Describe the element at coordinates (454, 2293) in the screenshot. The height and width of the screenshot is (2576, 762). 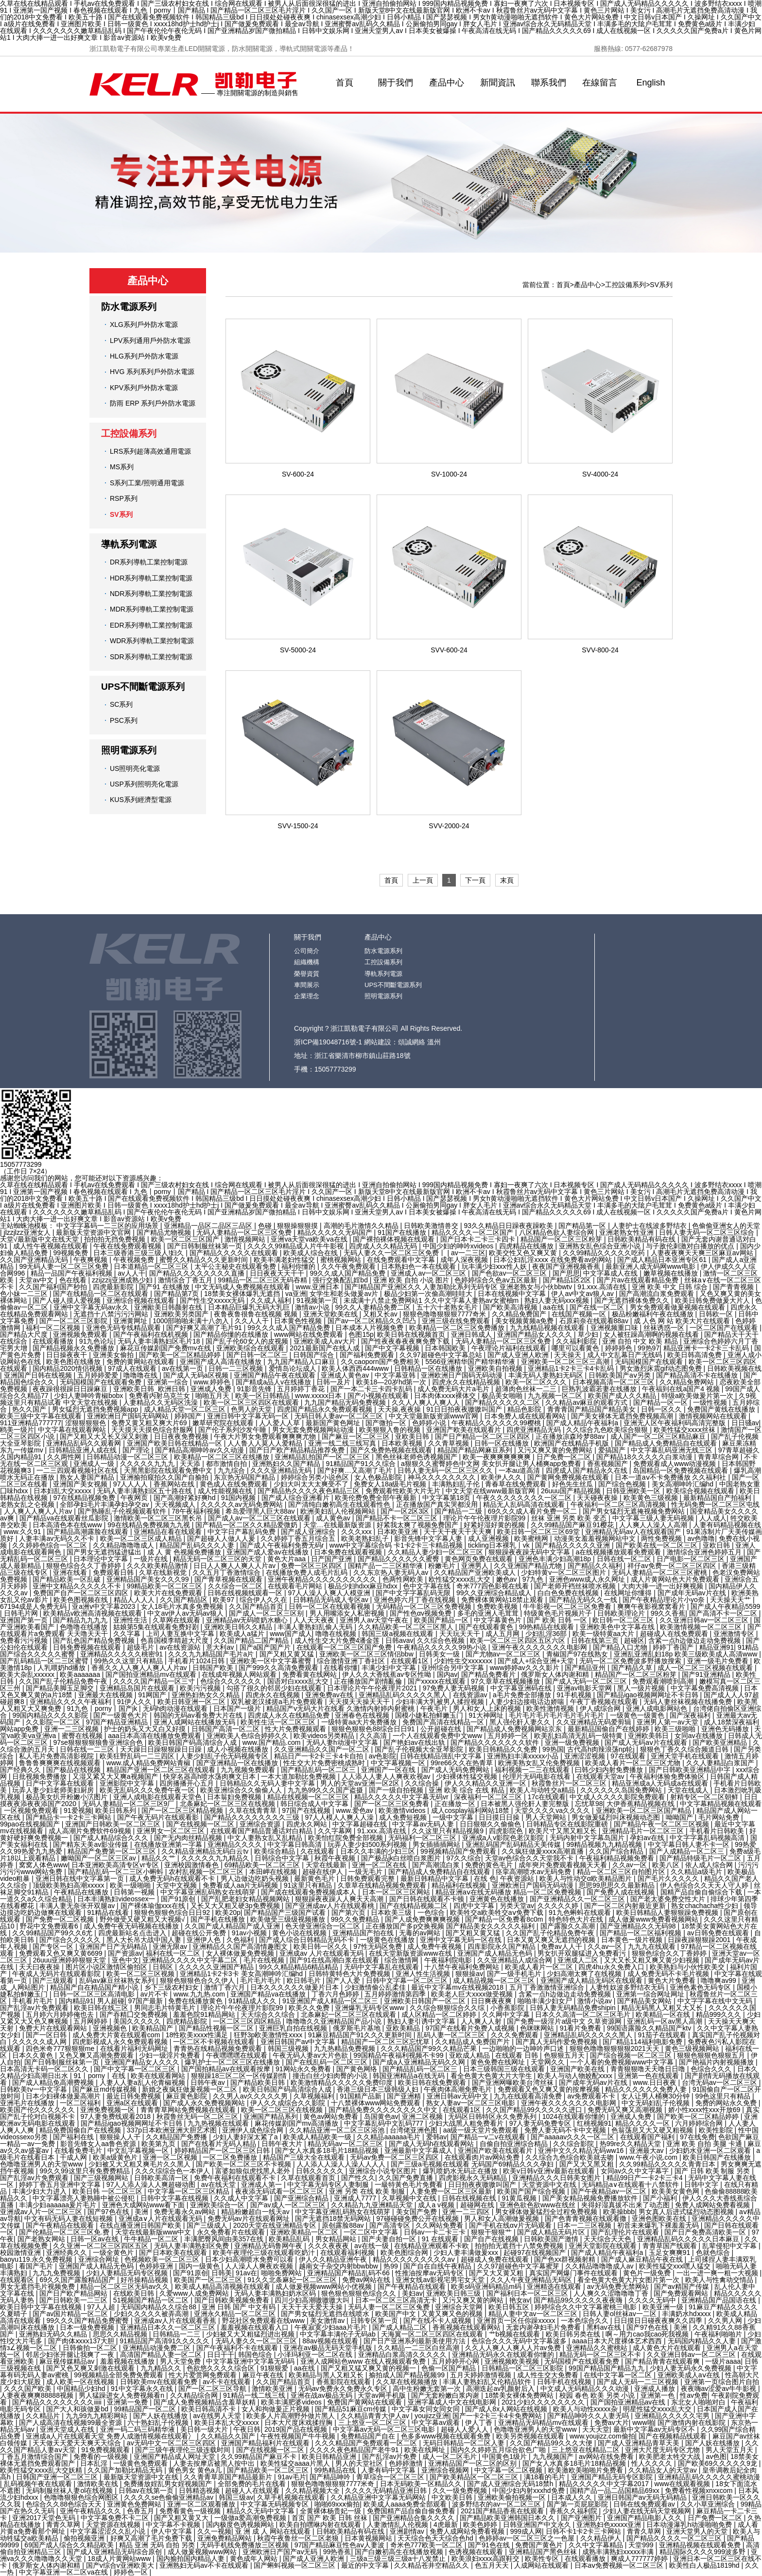
I see `亚洲欧美日韩三级` at that location.